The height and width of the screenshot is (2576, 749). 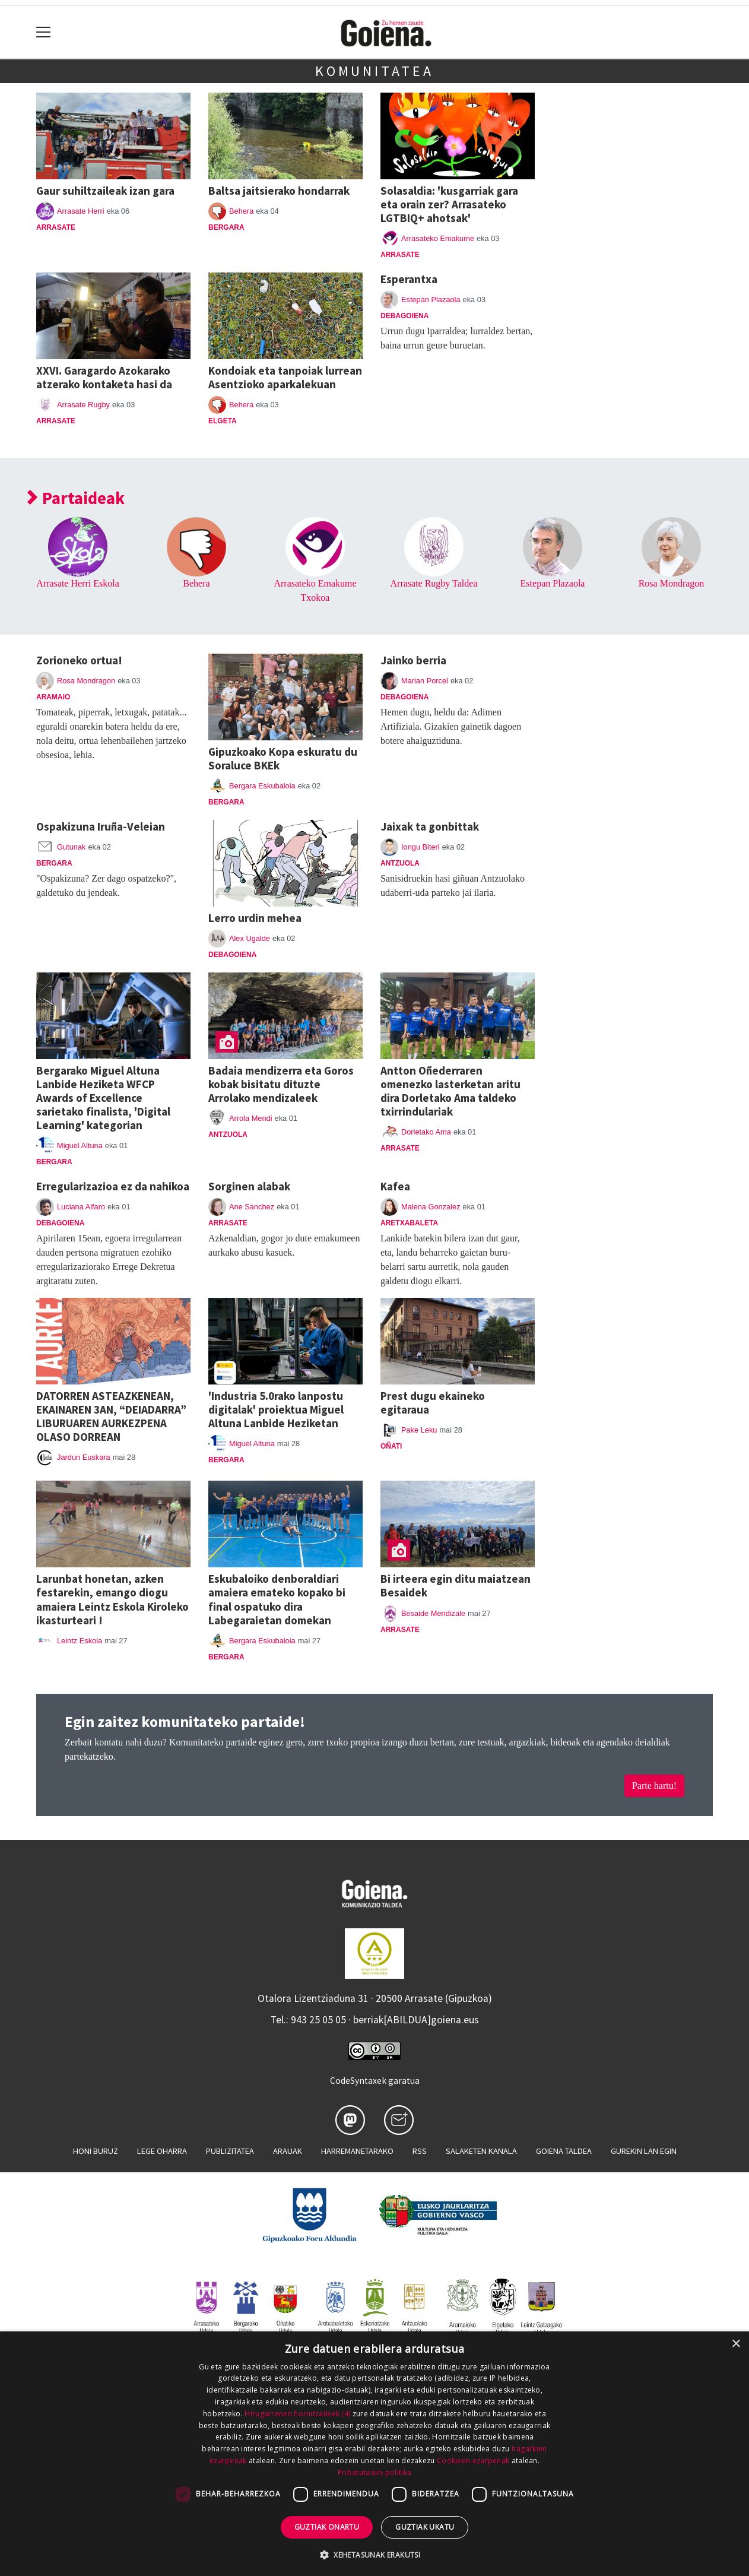 What do you see at coordinates (282, 758) in the screenshot?
I see `Gipuzkoako Kopa eskuratu du Soraluce BKEk` at bounding box center [282, 758].